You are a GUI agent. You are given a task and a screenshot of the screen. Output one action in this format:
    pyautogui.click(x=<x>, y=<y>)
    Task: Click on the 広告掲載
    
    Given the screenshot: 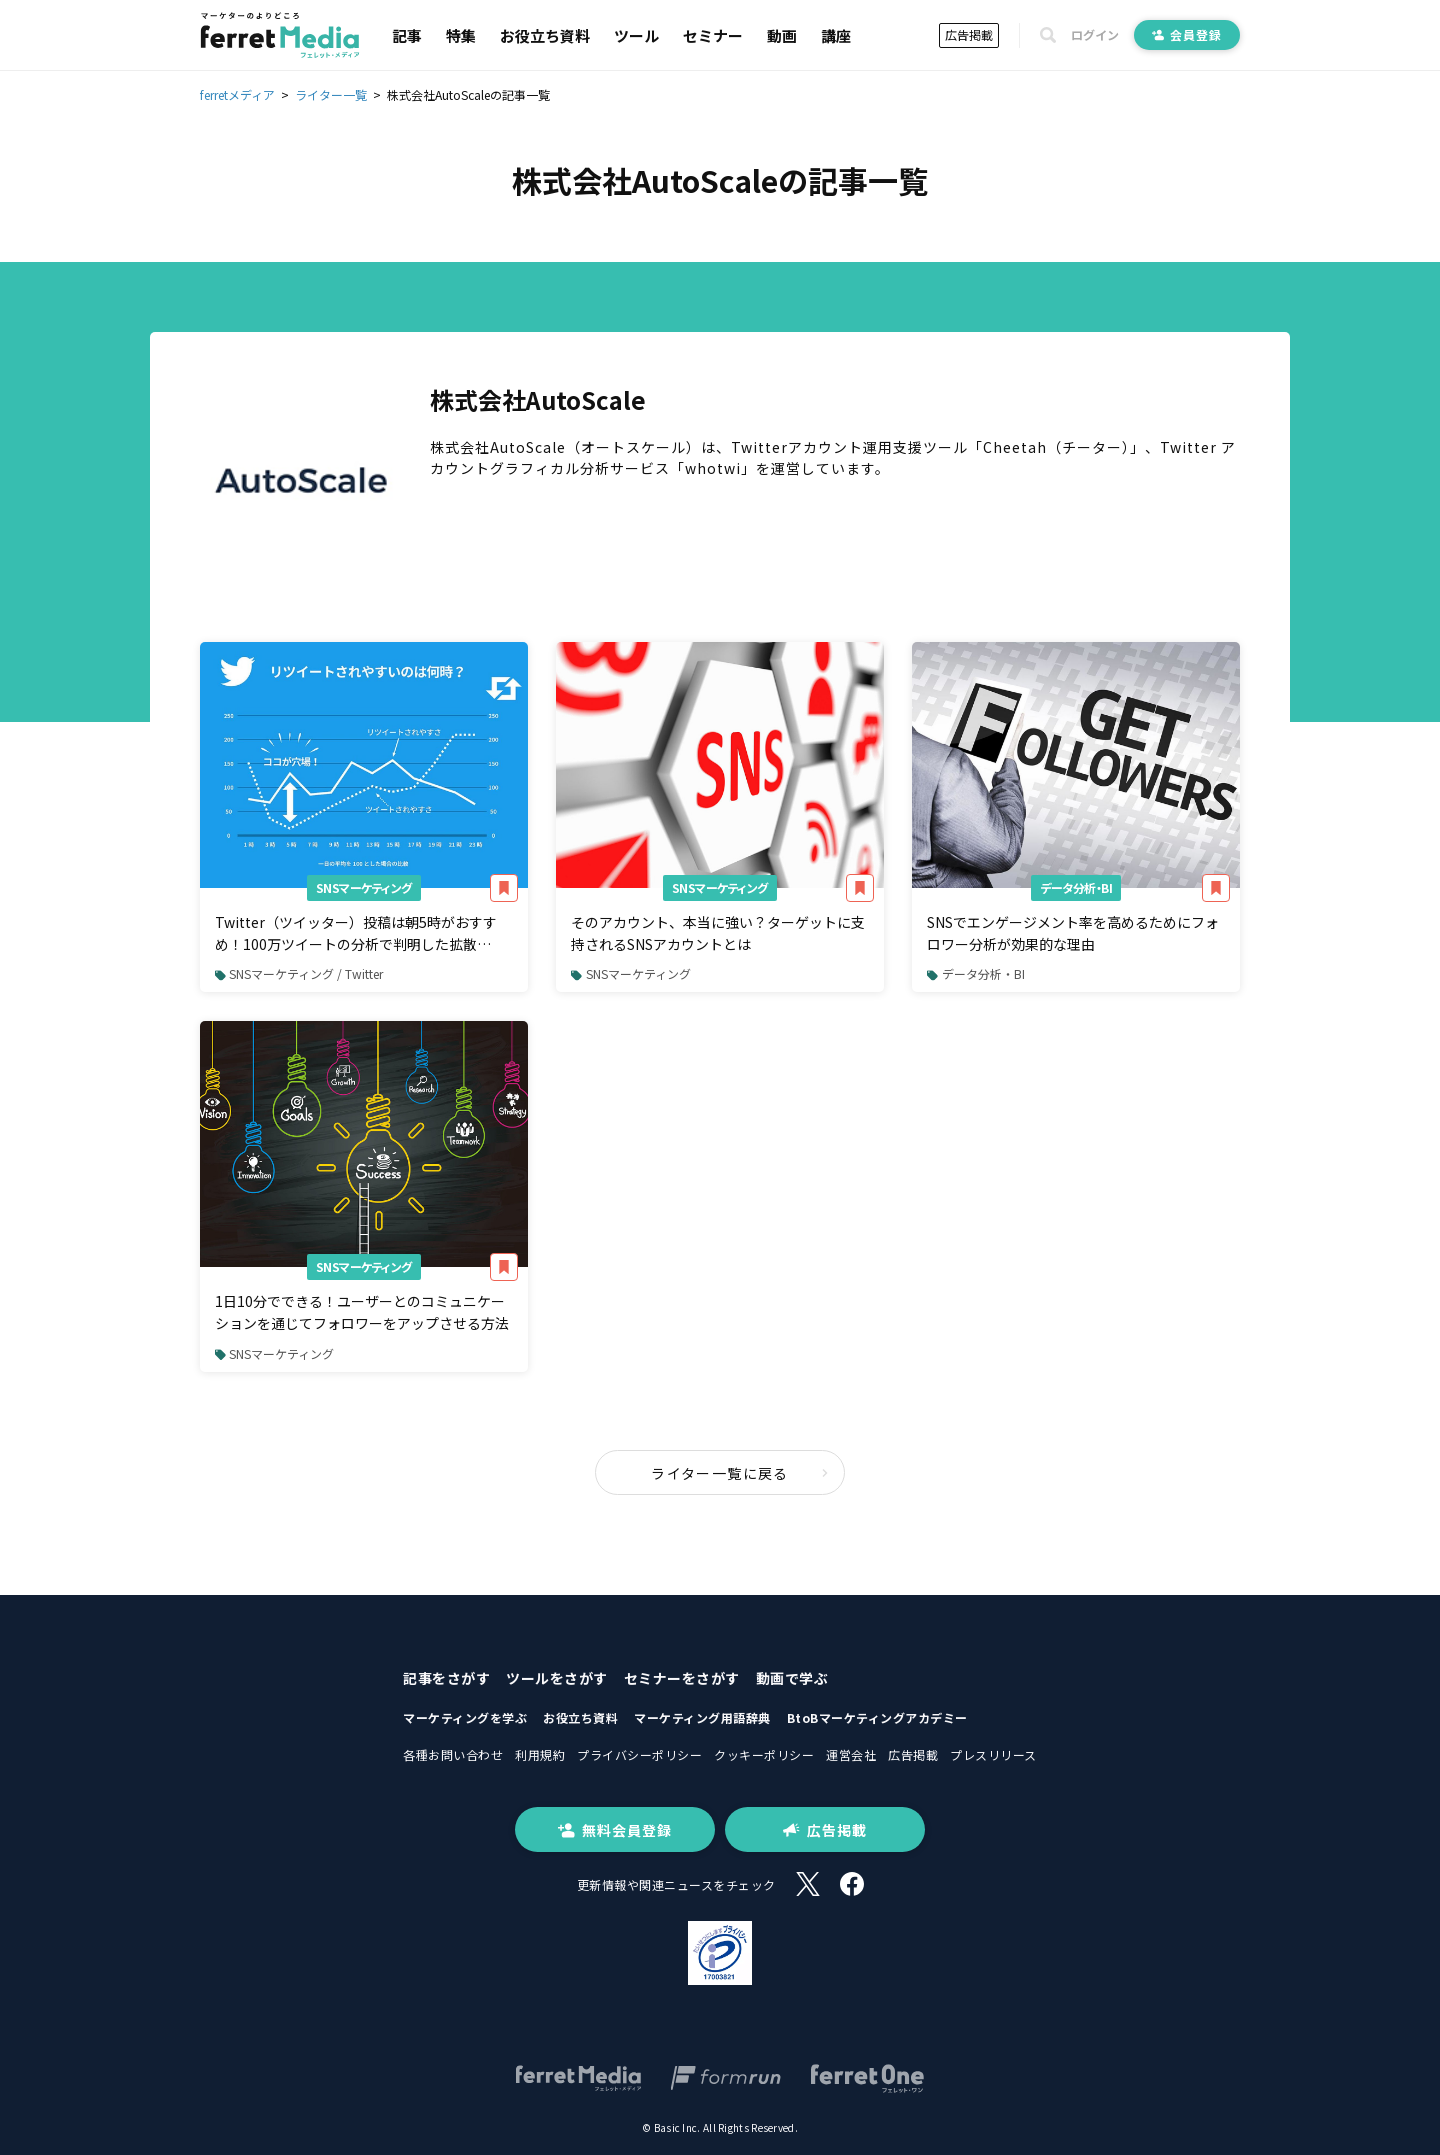 What is the action you would take?
    pyautogui.click(x=969, y=34)
    